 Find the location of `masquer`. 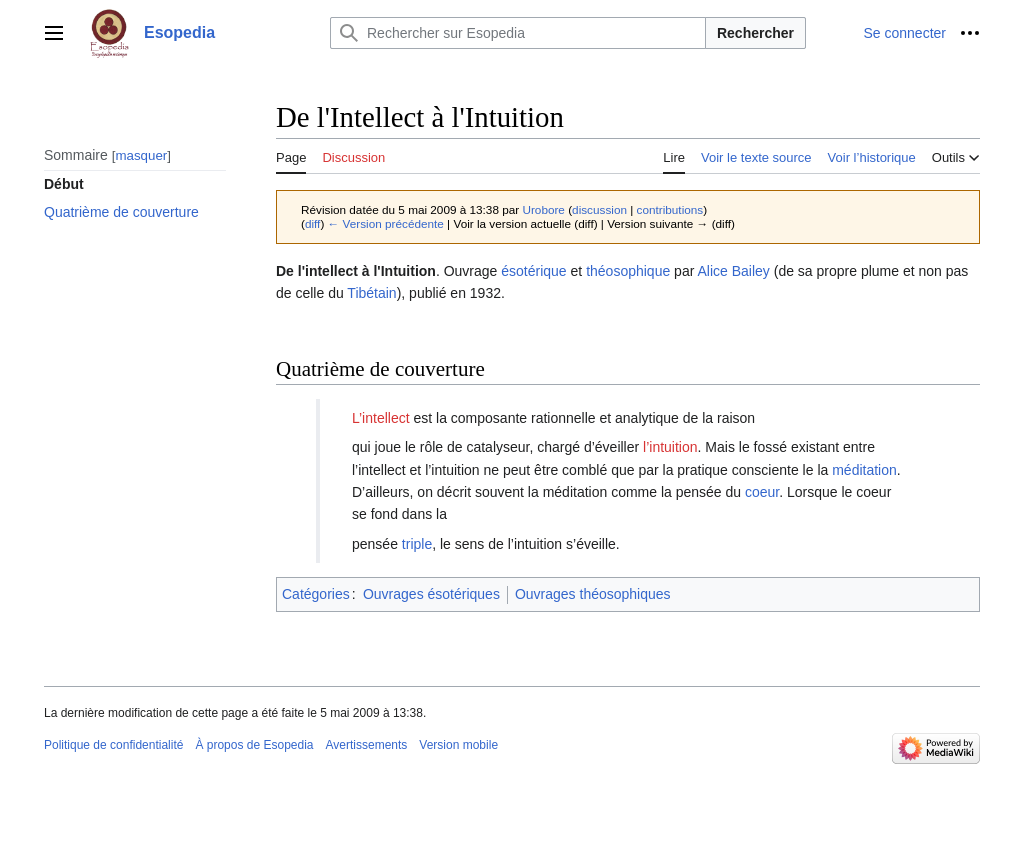

masquer is located at coordinates (141, 155).